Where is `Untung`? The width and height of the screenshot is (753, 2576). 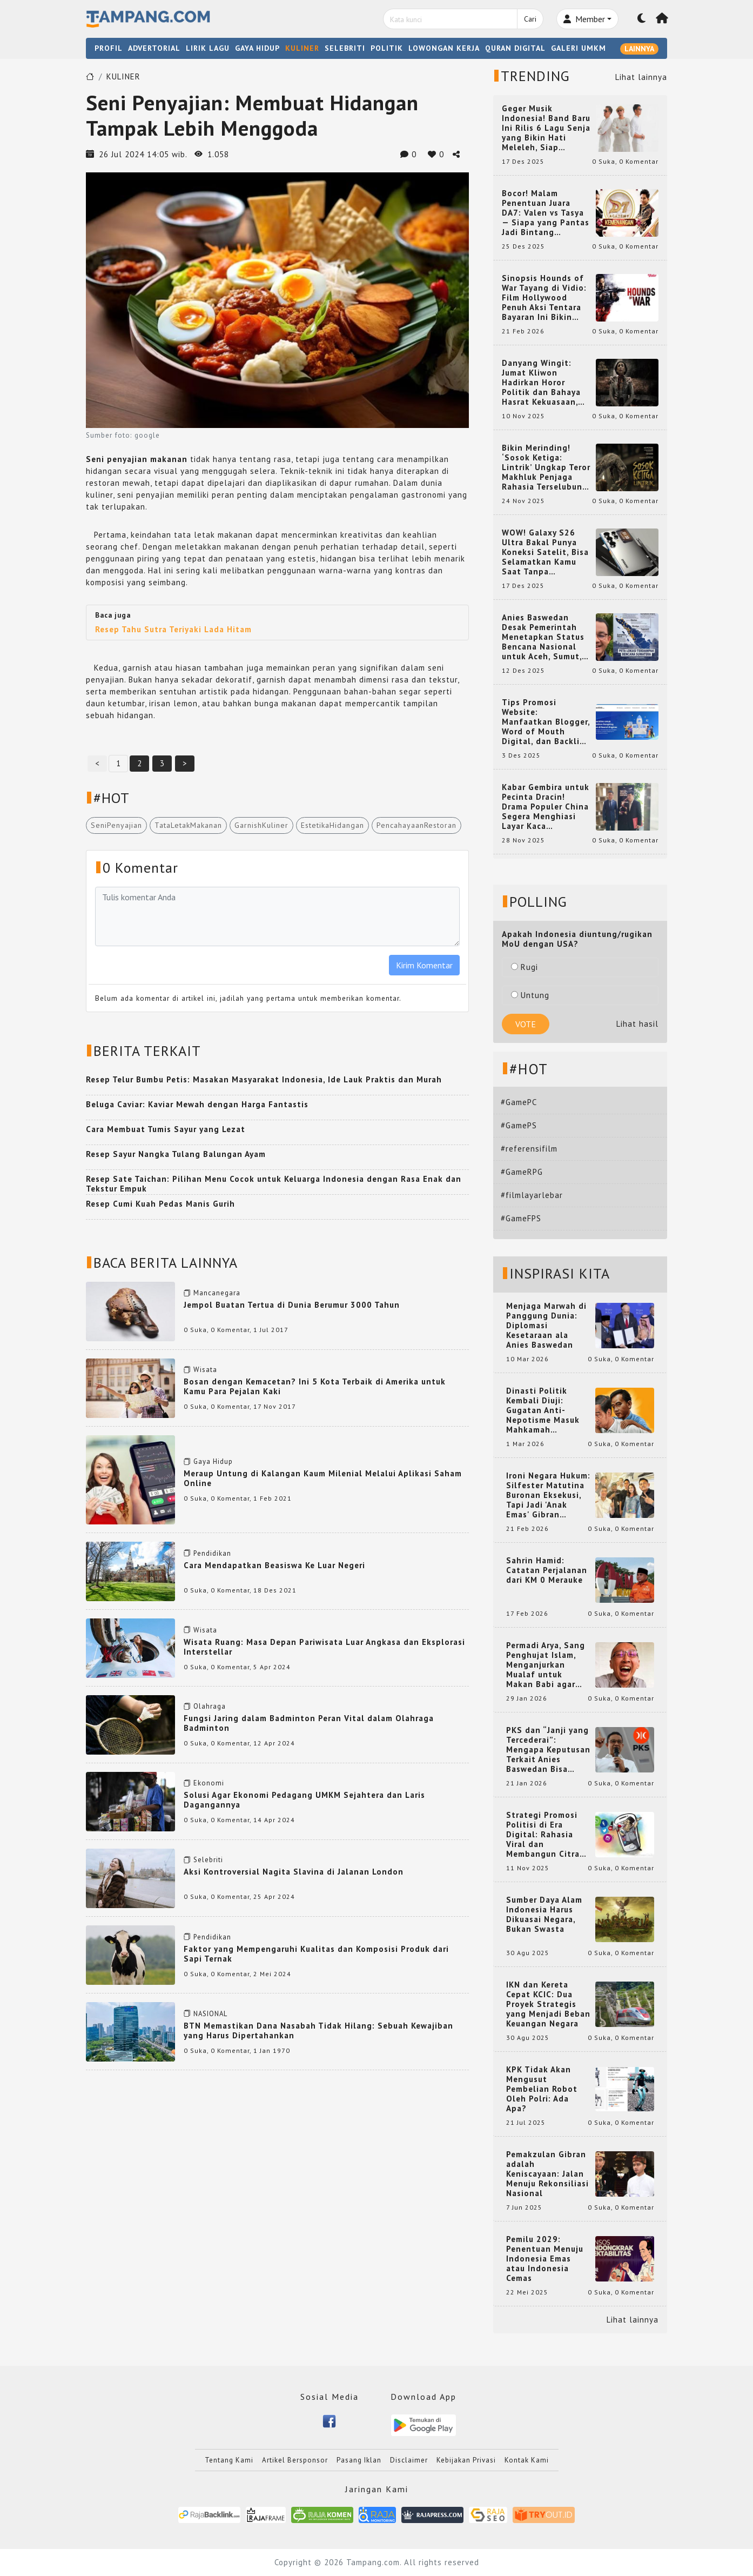
Untung is located at coordinates (530, 995).